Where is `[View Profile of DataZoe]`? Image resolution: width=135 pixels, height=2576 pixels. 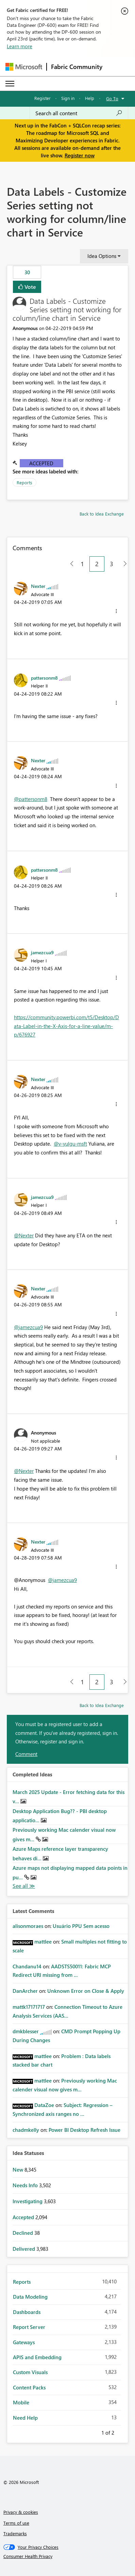
[View Profile of DataZoe] is located at coordinates (44, 2105).